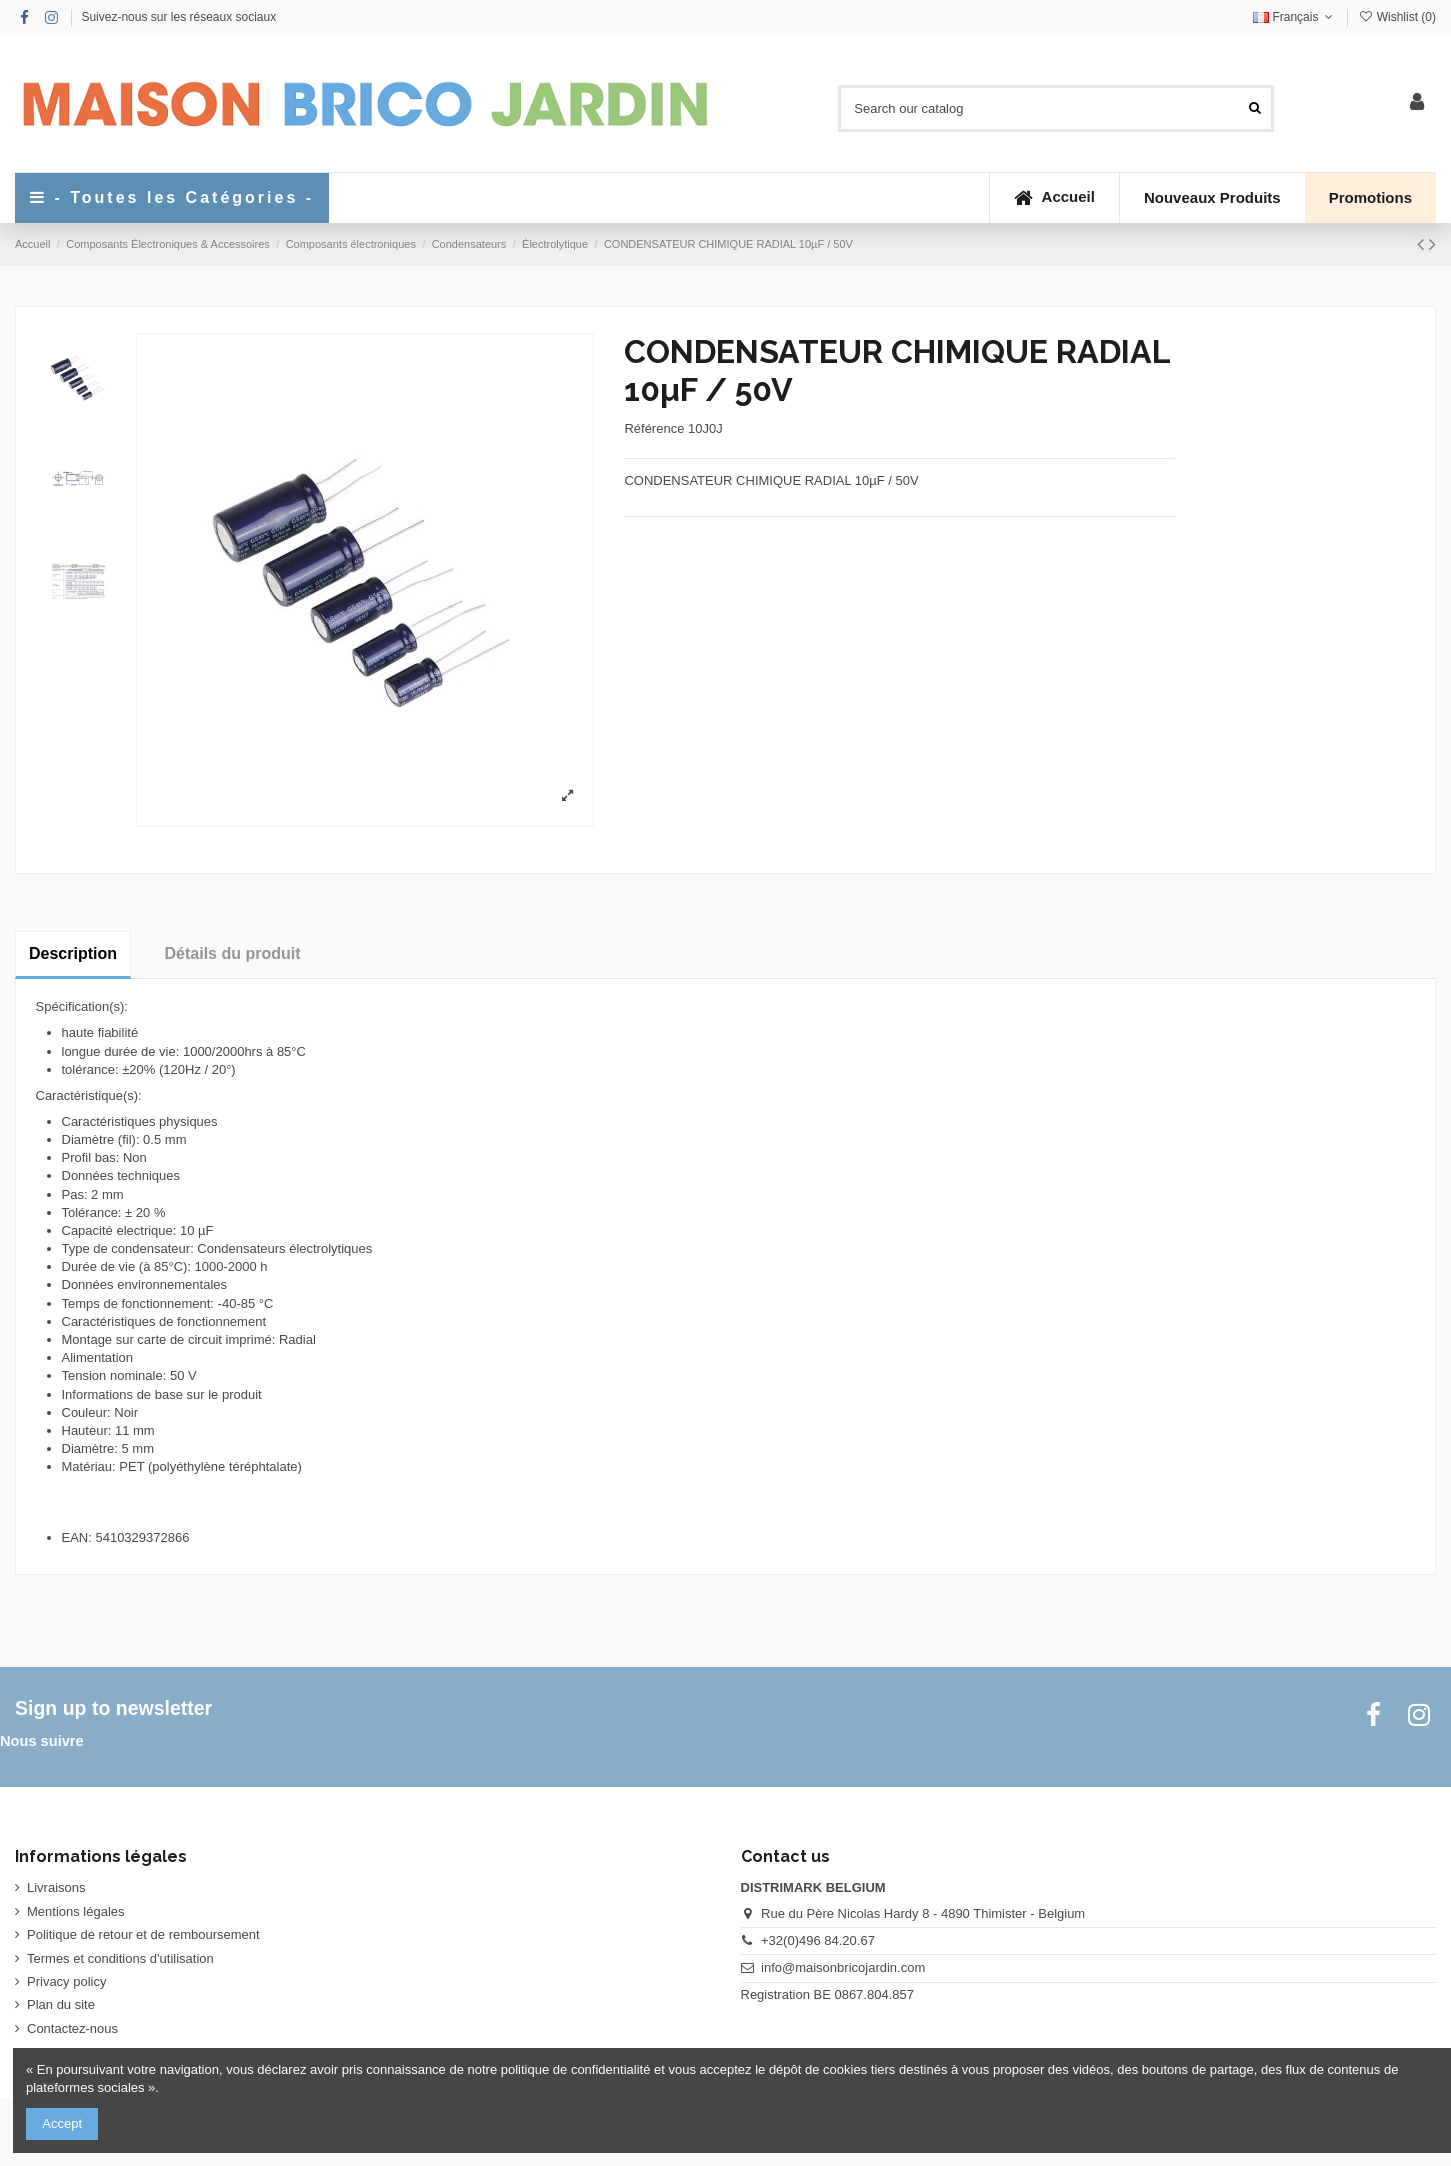  What do you see at coordinates (72, 2028) in the screenshot?
I see `Contactez-nous` at bounding box center [72, 2028].